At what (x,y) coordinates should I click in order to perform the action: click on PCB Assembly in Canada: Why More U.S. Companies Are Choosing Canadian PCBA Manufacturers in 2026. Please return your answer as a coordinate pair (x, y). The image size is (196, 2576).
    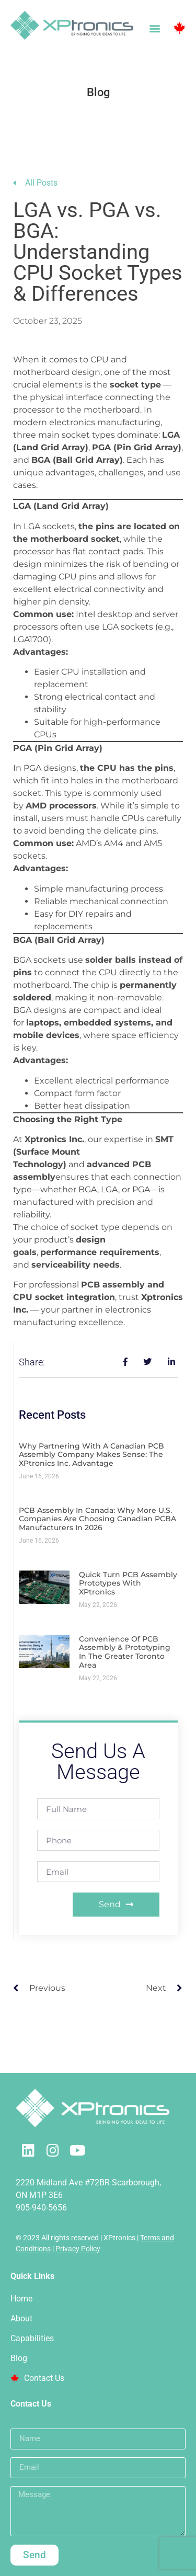
    Looking at the image, I should click on (97, 1519).